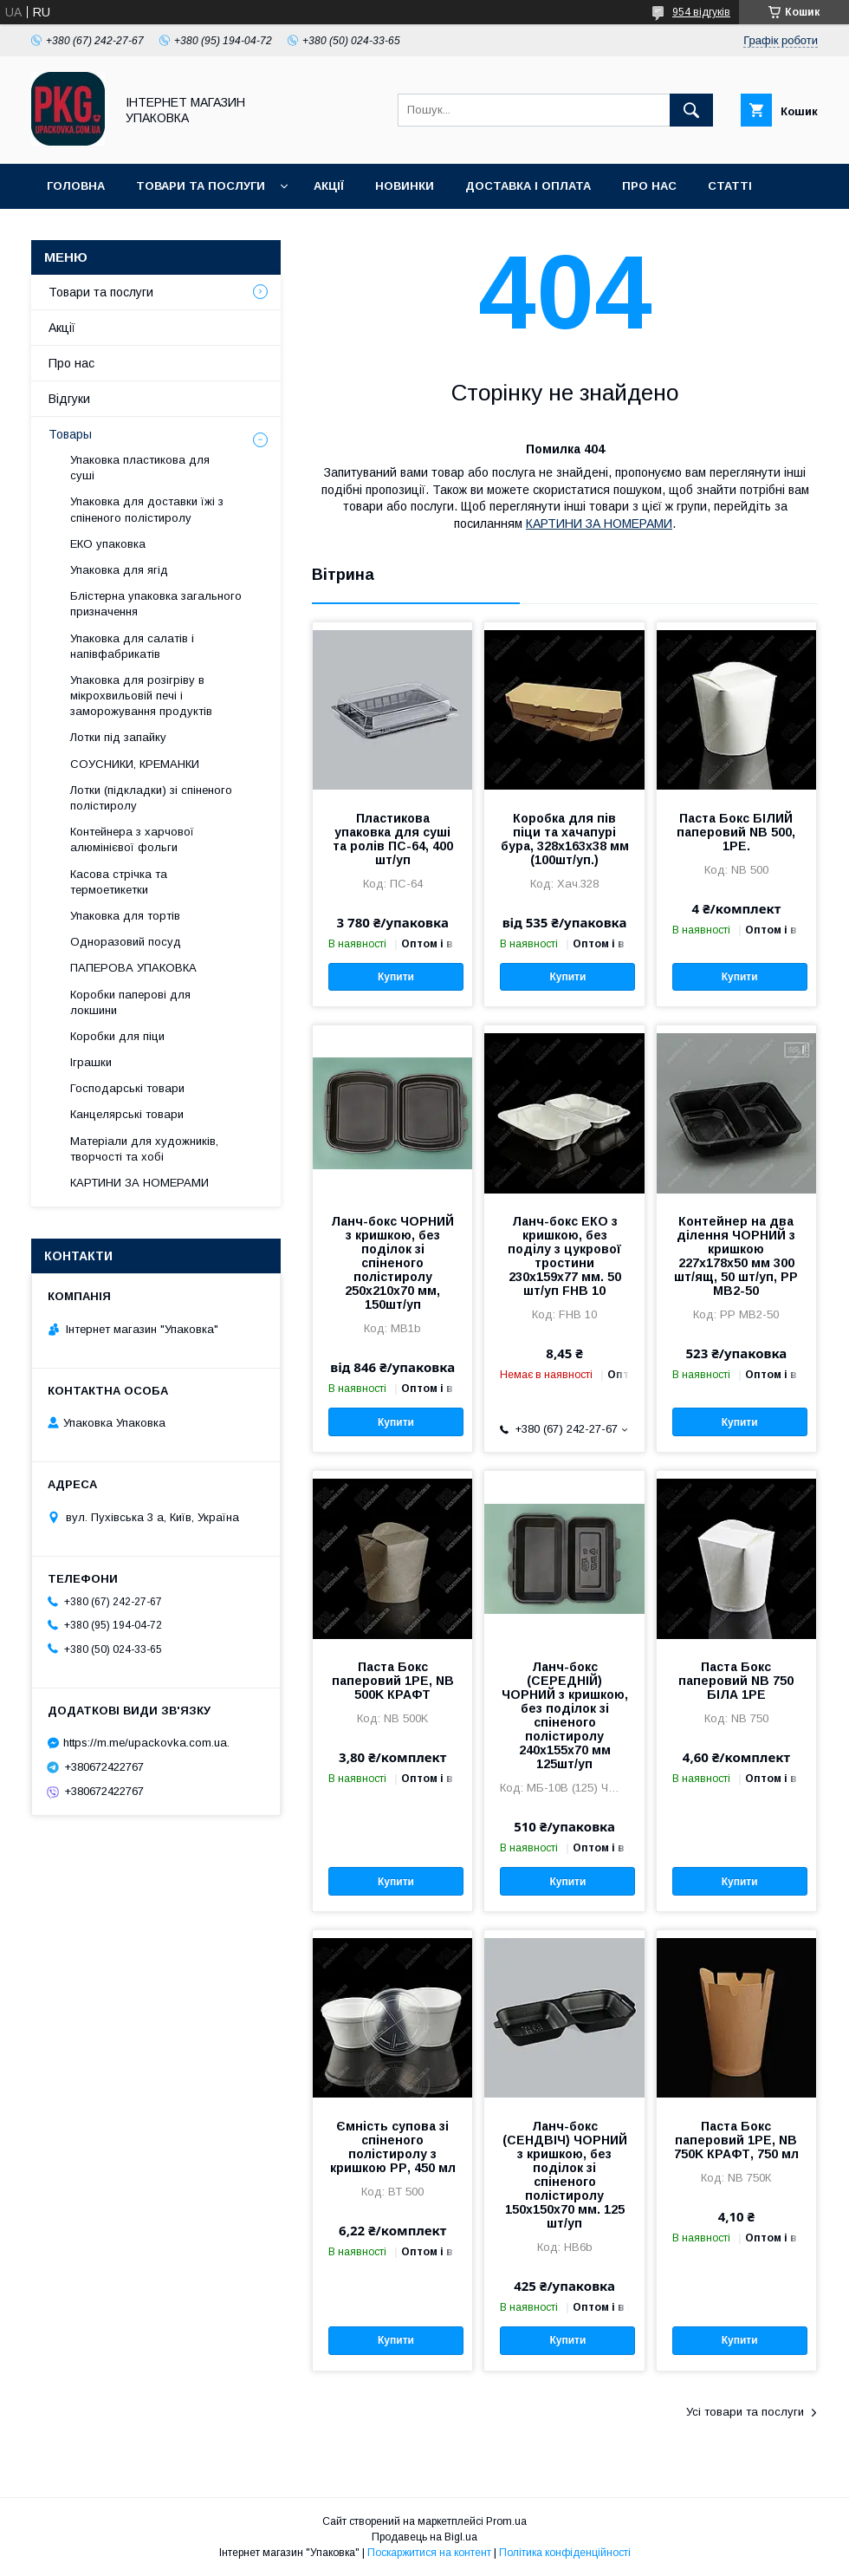  What do you see at coordinates (393, 839) in the screenshot?
I see `Пластикова упаковка для суші та ролів ПС-64, 400 шт/уп` at bounding box center [393, 839].